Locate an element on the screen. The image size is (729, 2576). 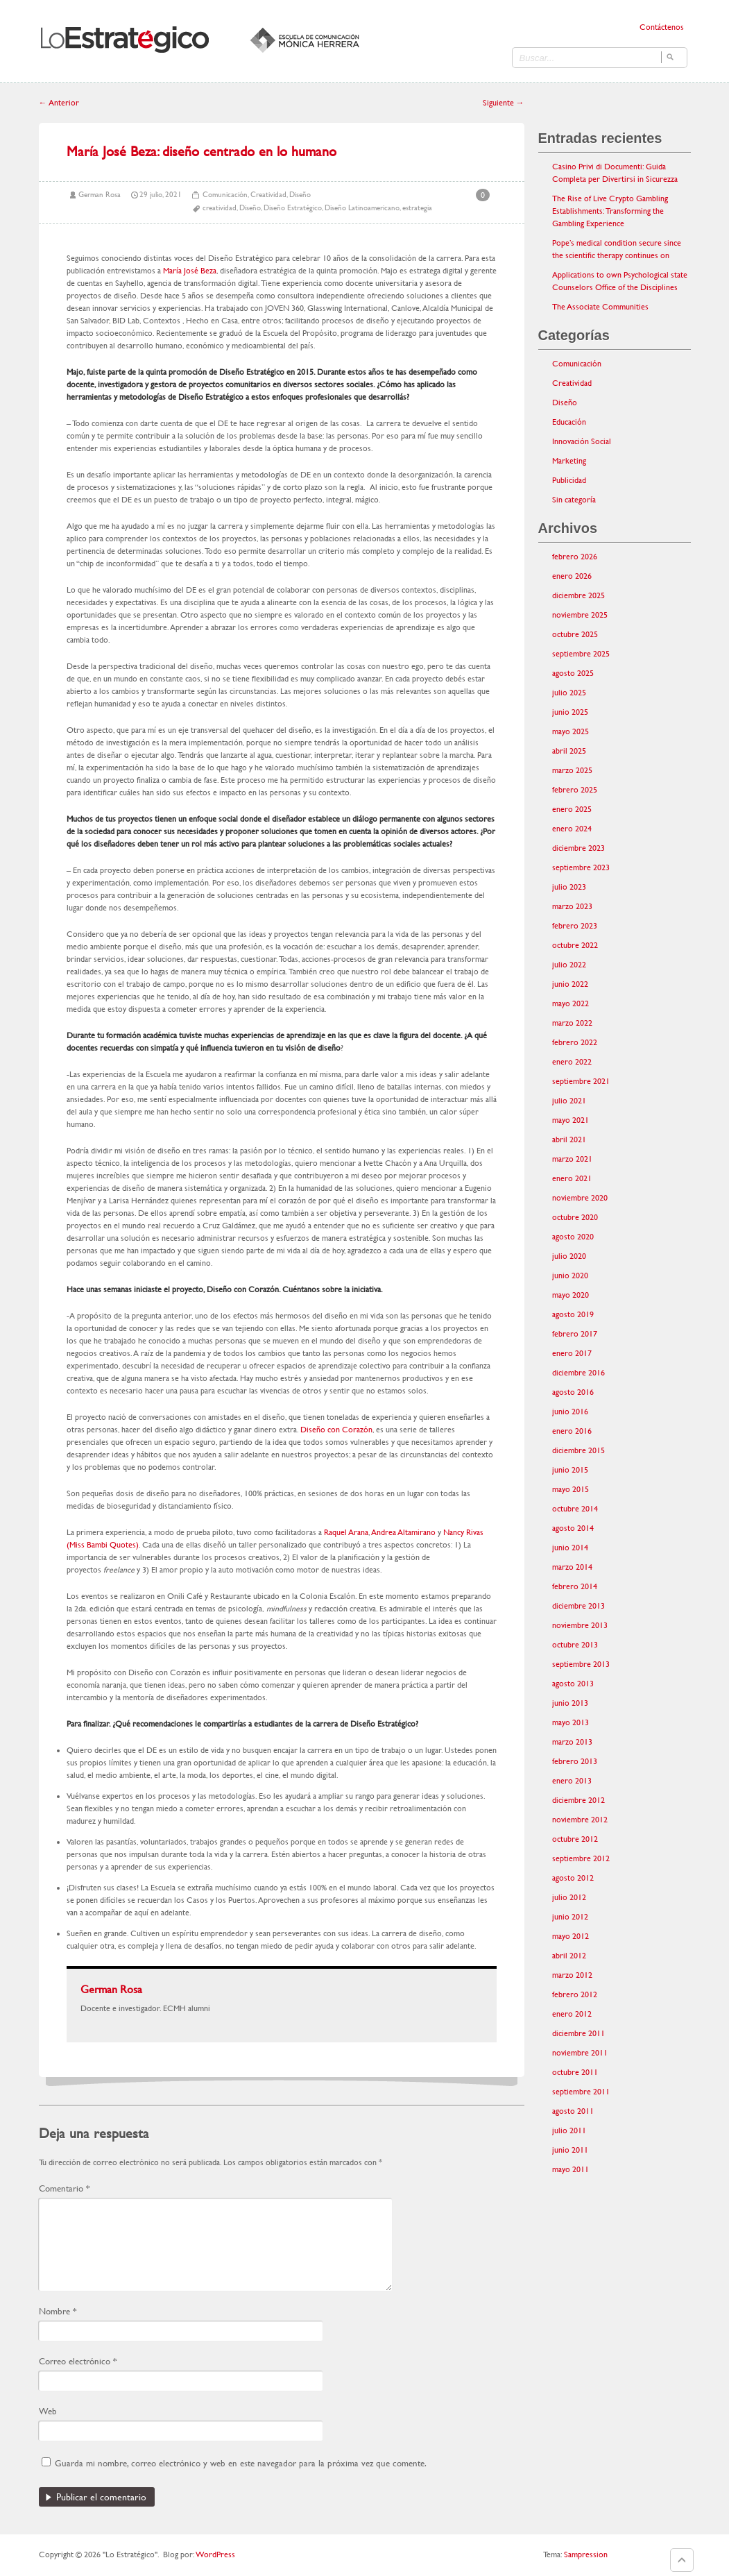
julio 2020 is located at coordinates (569, 1256).